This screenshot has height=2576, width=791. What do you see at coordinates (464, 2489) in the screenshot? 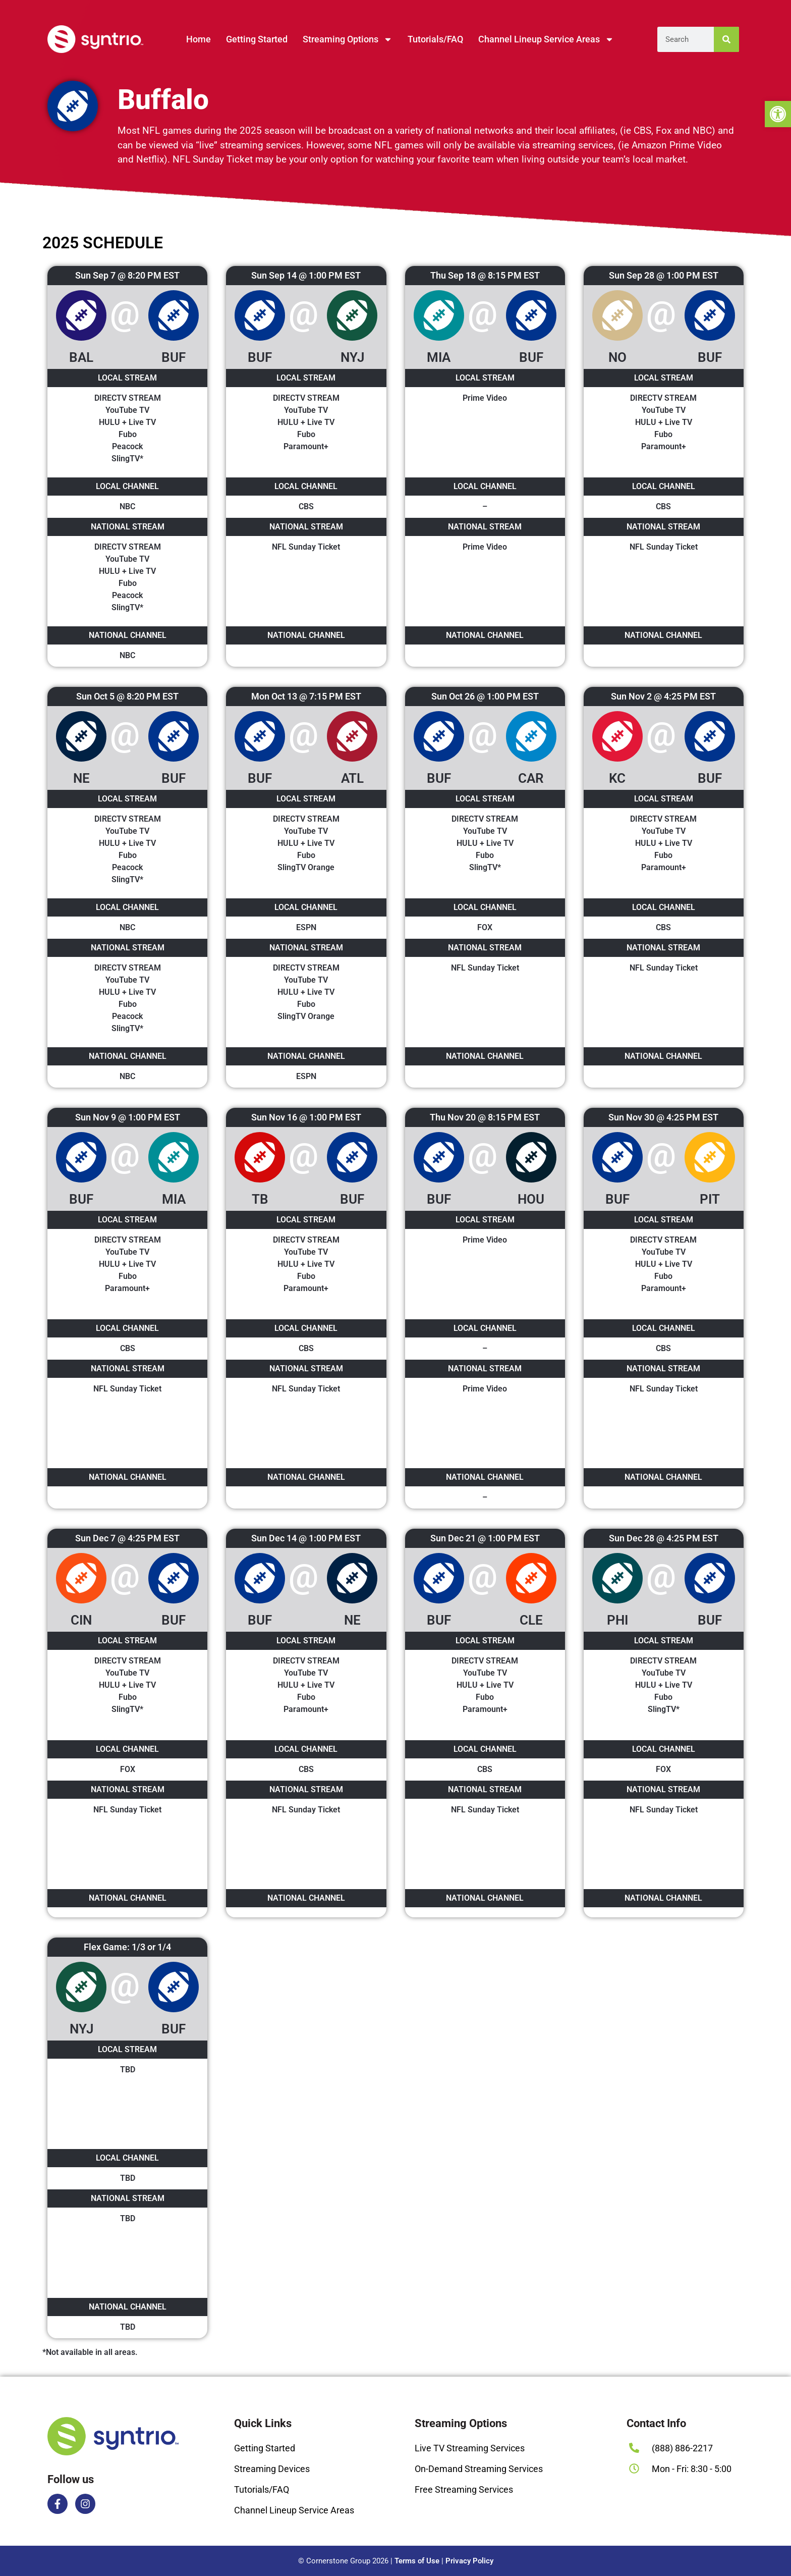
I see `Free Streaming Services` at bounding box center [464, 2489].